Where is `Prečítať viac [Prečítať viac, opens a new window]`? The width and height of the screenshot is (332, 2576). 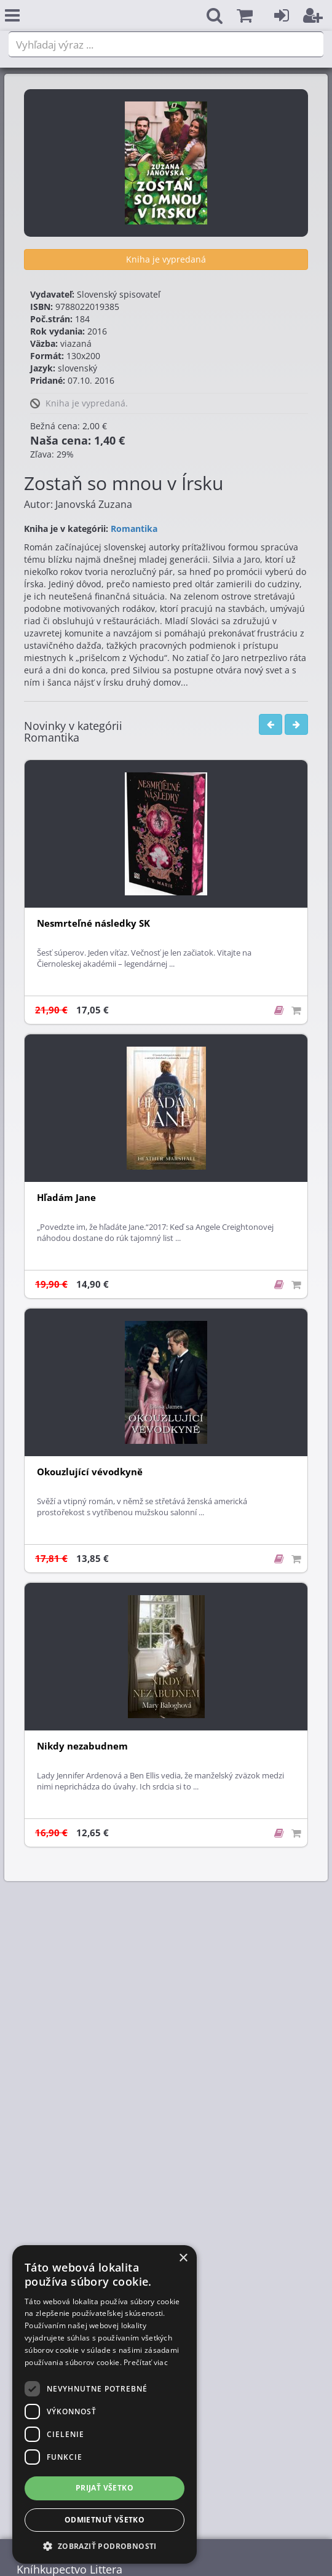
Prečítať viac [Prečítať viac, opens a new window] is located at coordinates (146, 2362).